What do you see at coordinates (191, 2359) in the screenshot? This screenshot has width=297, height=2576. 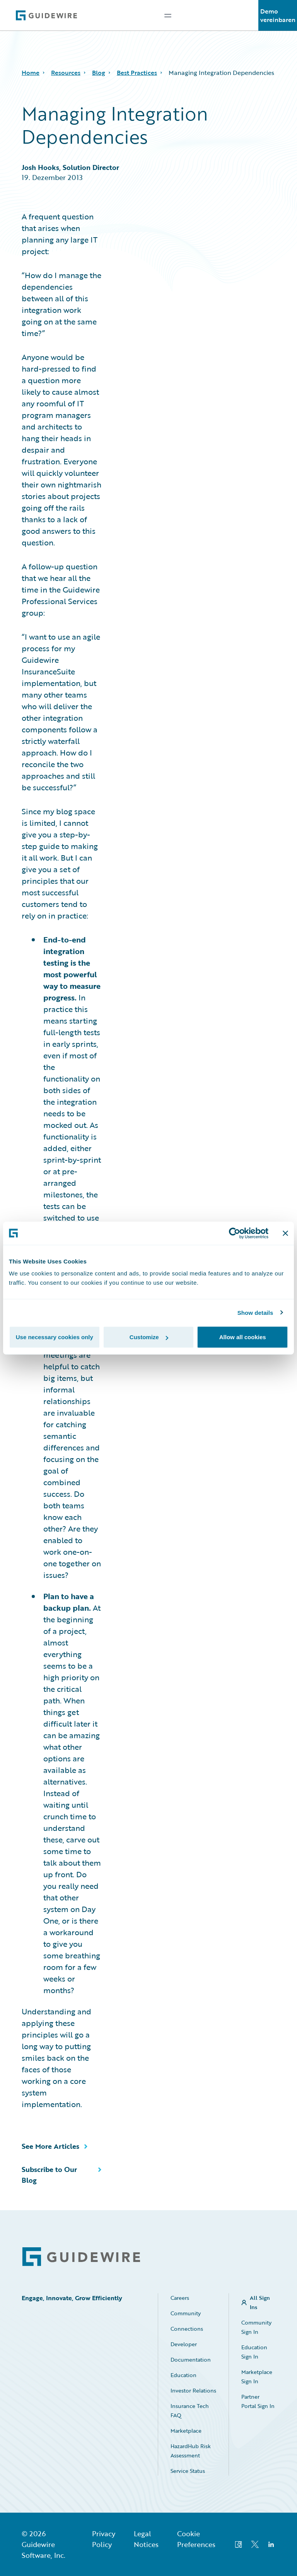 I see `Documentation` at bounding box center [191, 2359].